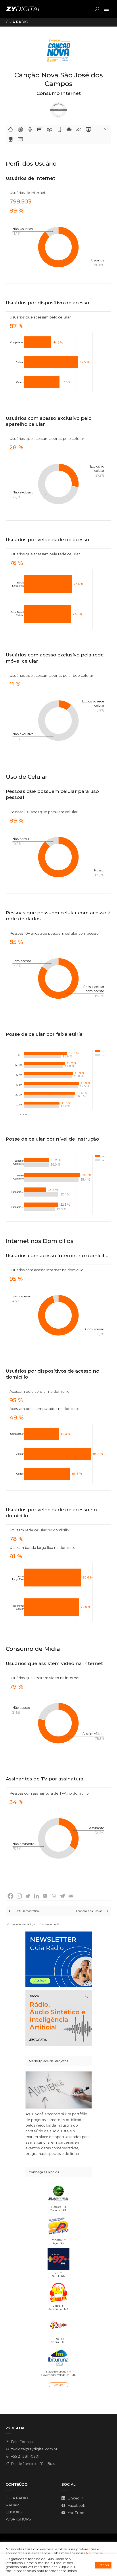  I want to click on Pesquisar, so click(58, 2384).